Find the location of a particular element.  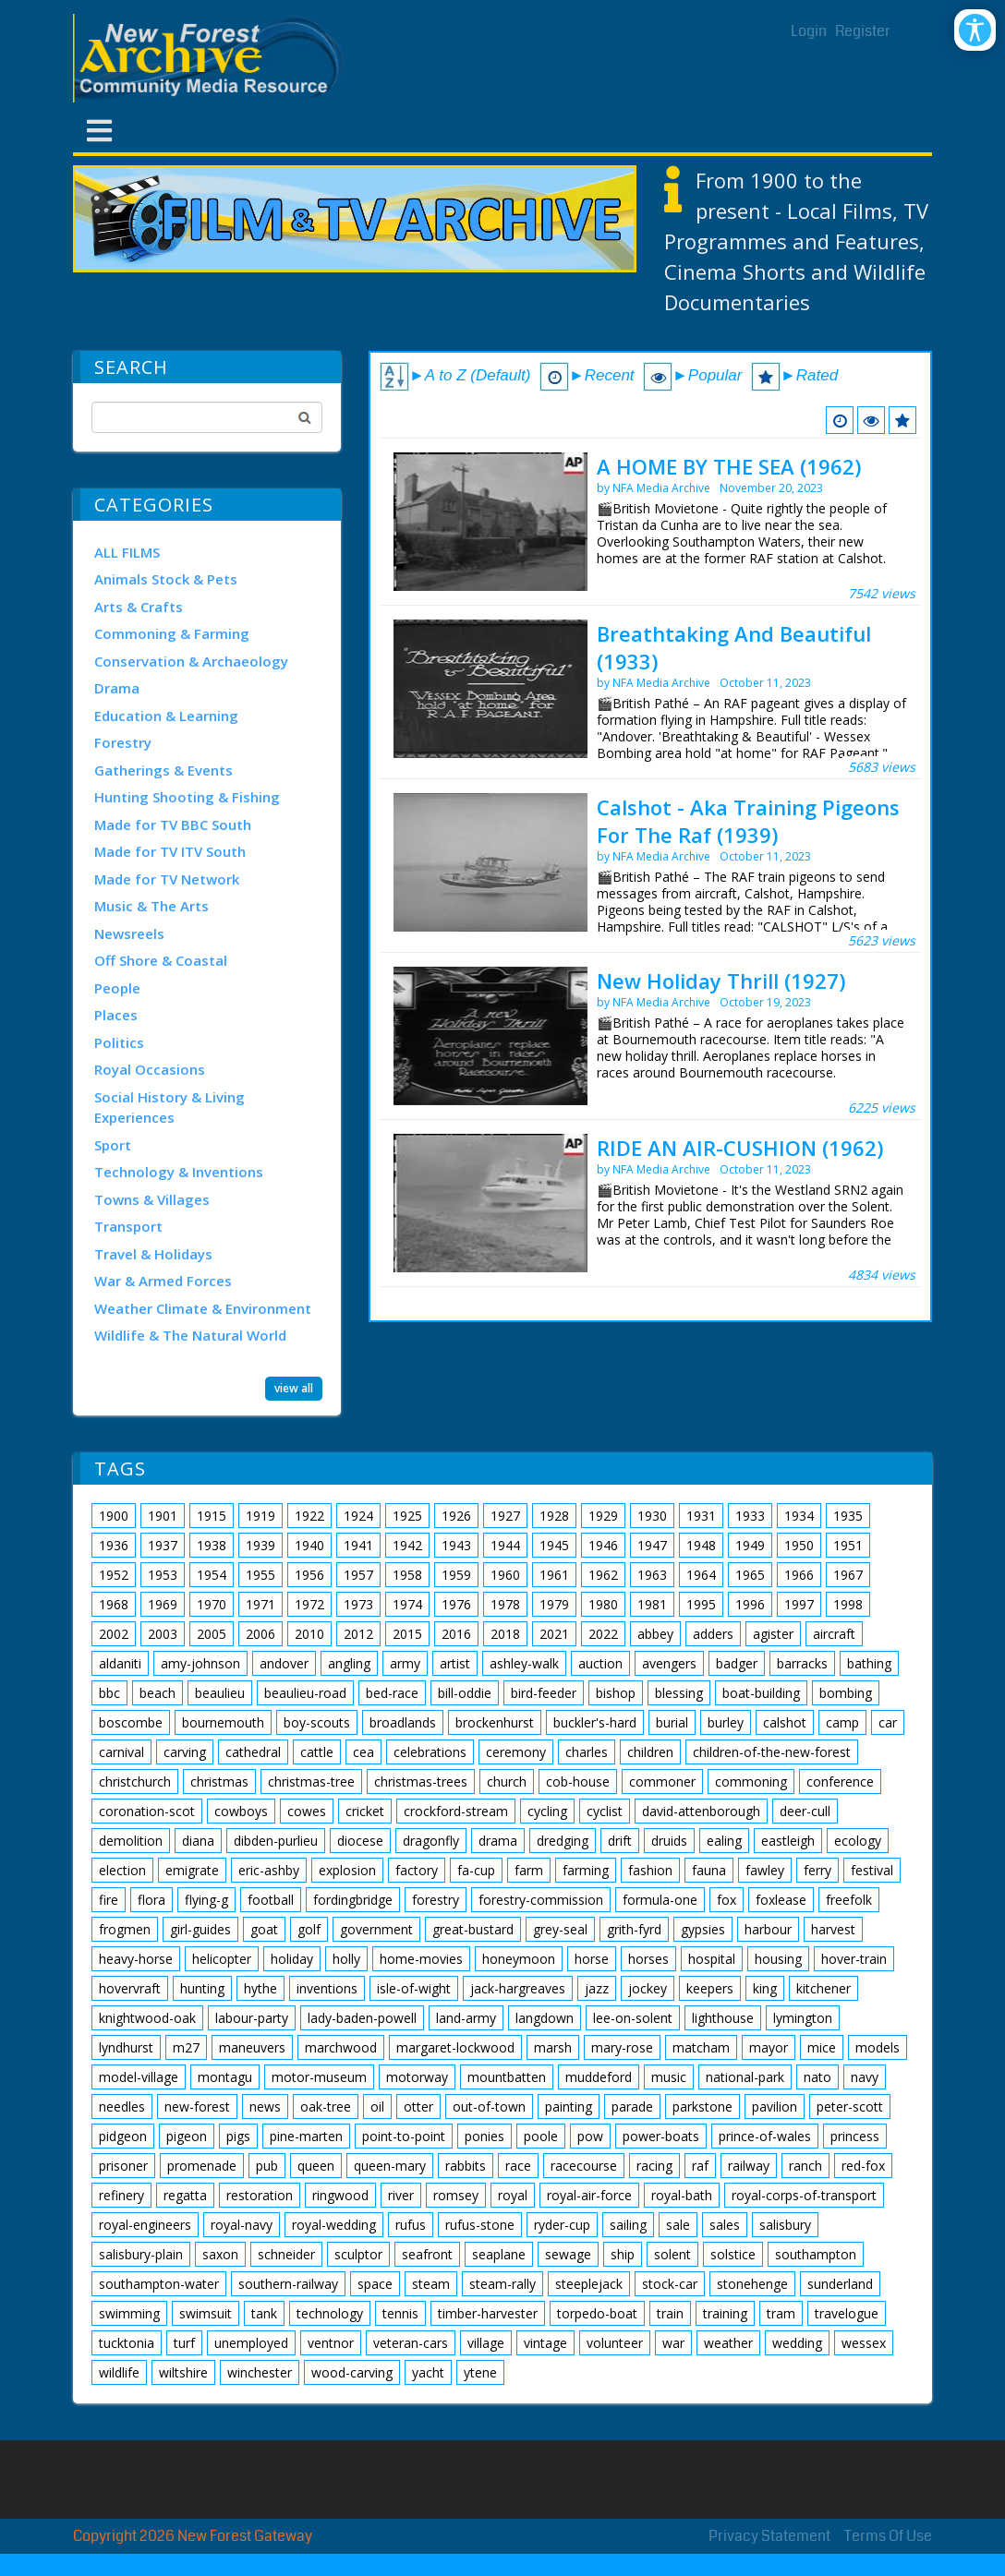

stonehenge is located at coordinates (752, 2284).